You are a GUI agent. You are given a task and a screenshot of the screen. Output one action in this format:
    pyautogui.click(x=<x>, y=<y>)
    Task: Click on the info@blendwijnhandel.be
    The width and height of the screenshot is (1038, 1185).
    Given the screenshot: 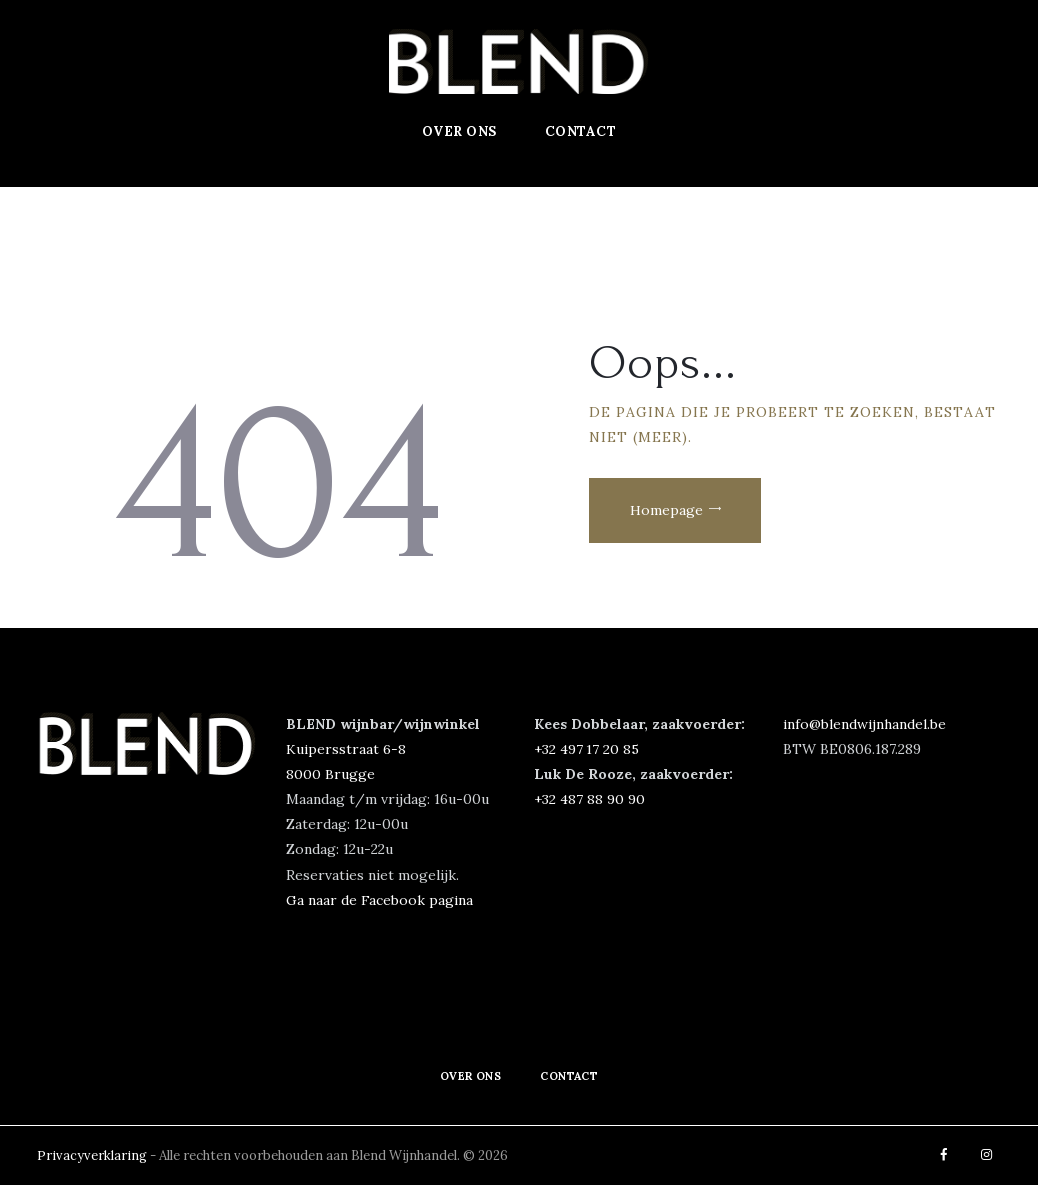 What is the action you would take?
    pyautogui.click(x=865, y=724)
    